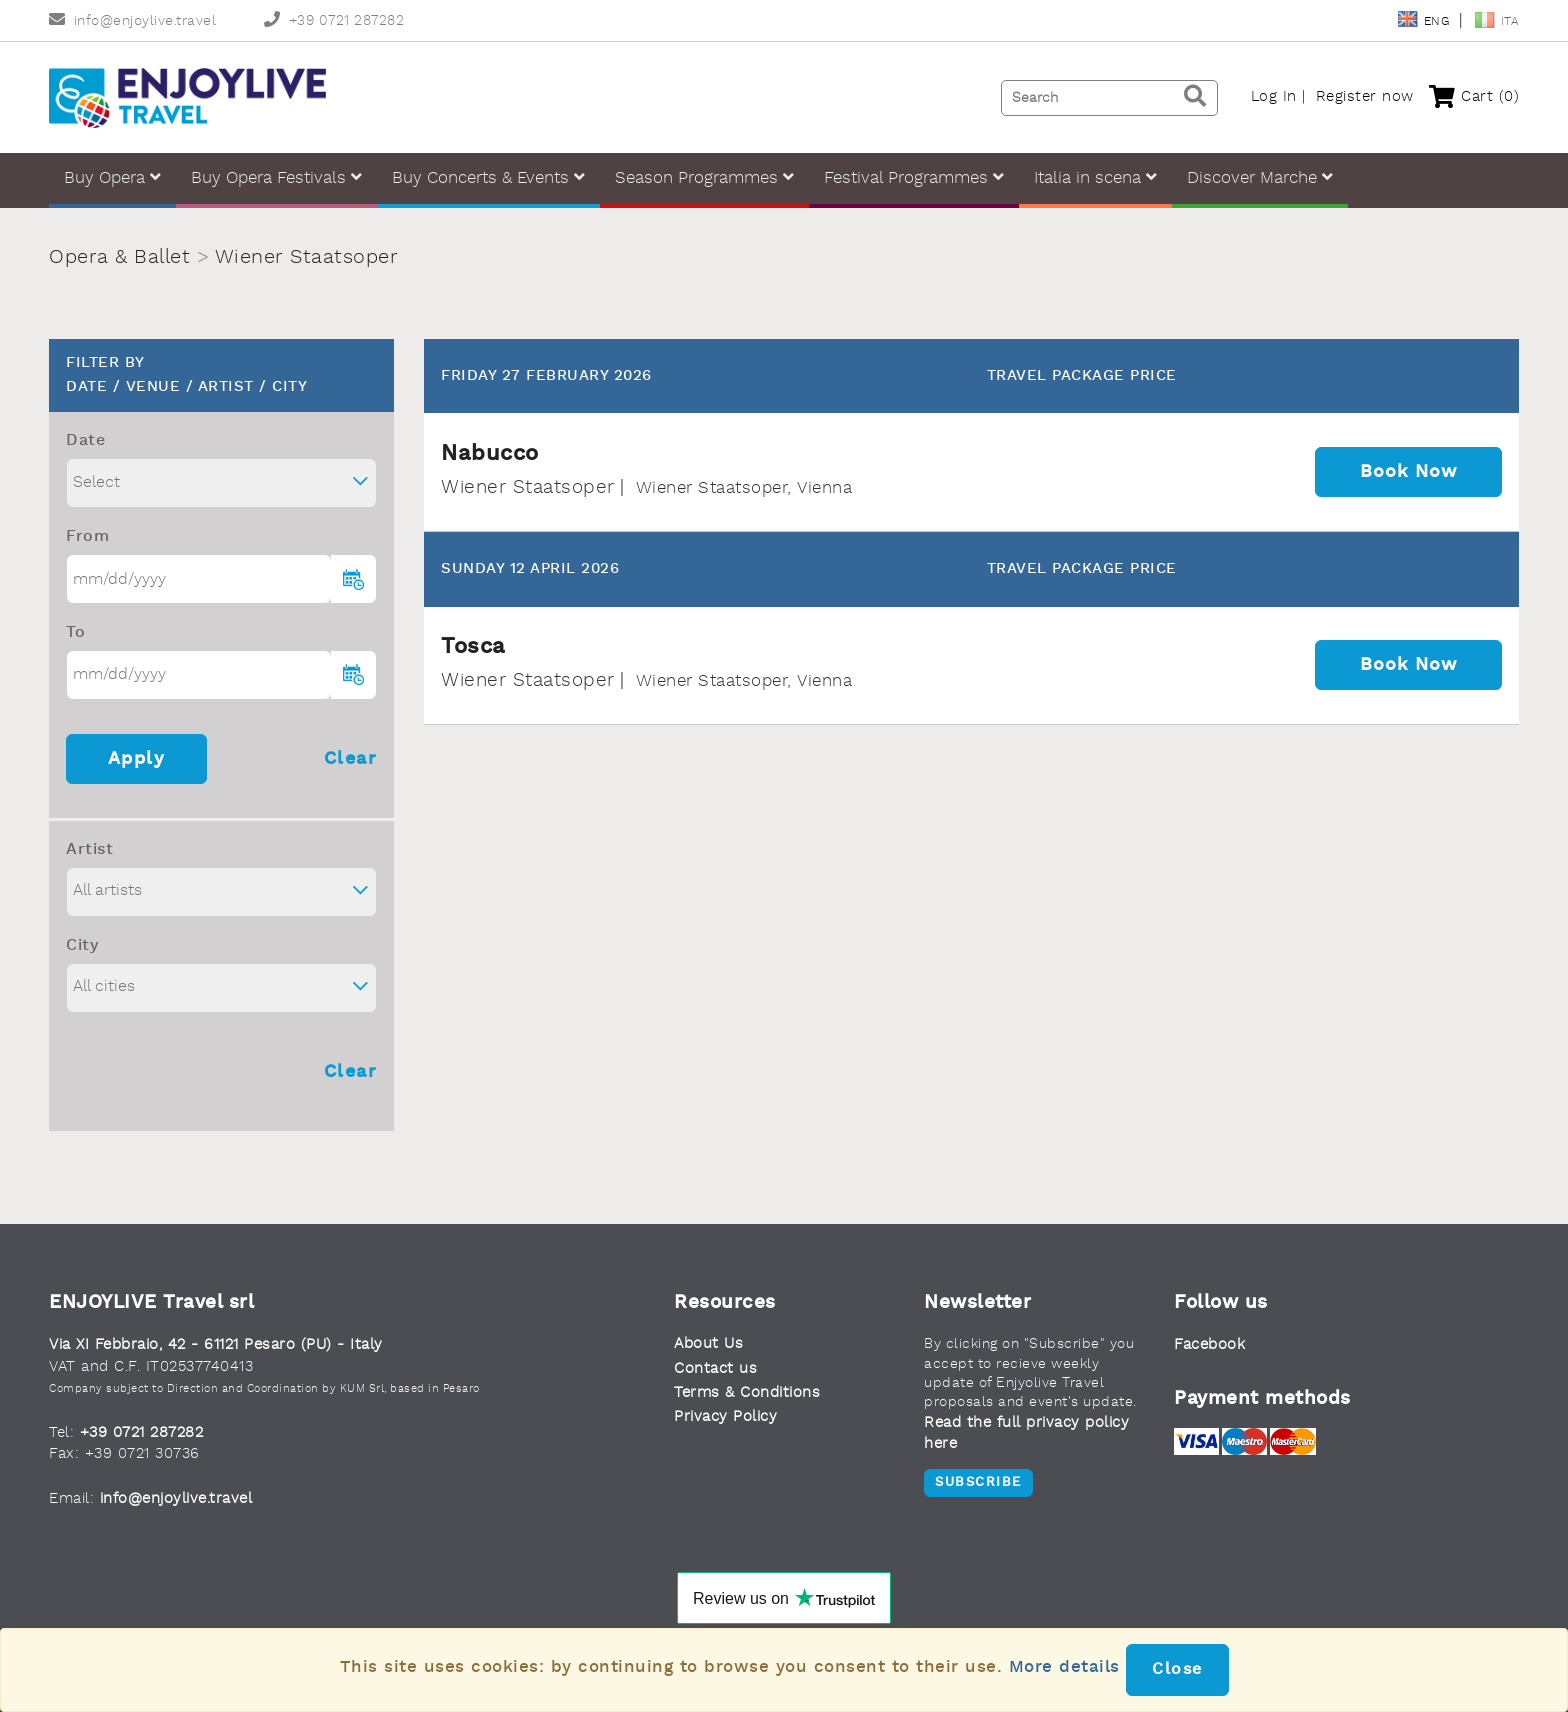 The image size is (1568, 1712). I want to click on Festival Programmes, so click(914, 177).